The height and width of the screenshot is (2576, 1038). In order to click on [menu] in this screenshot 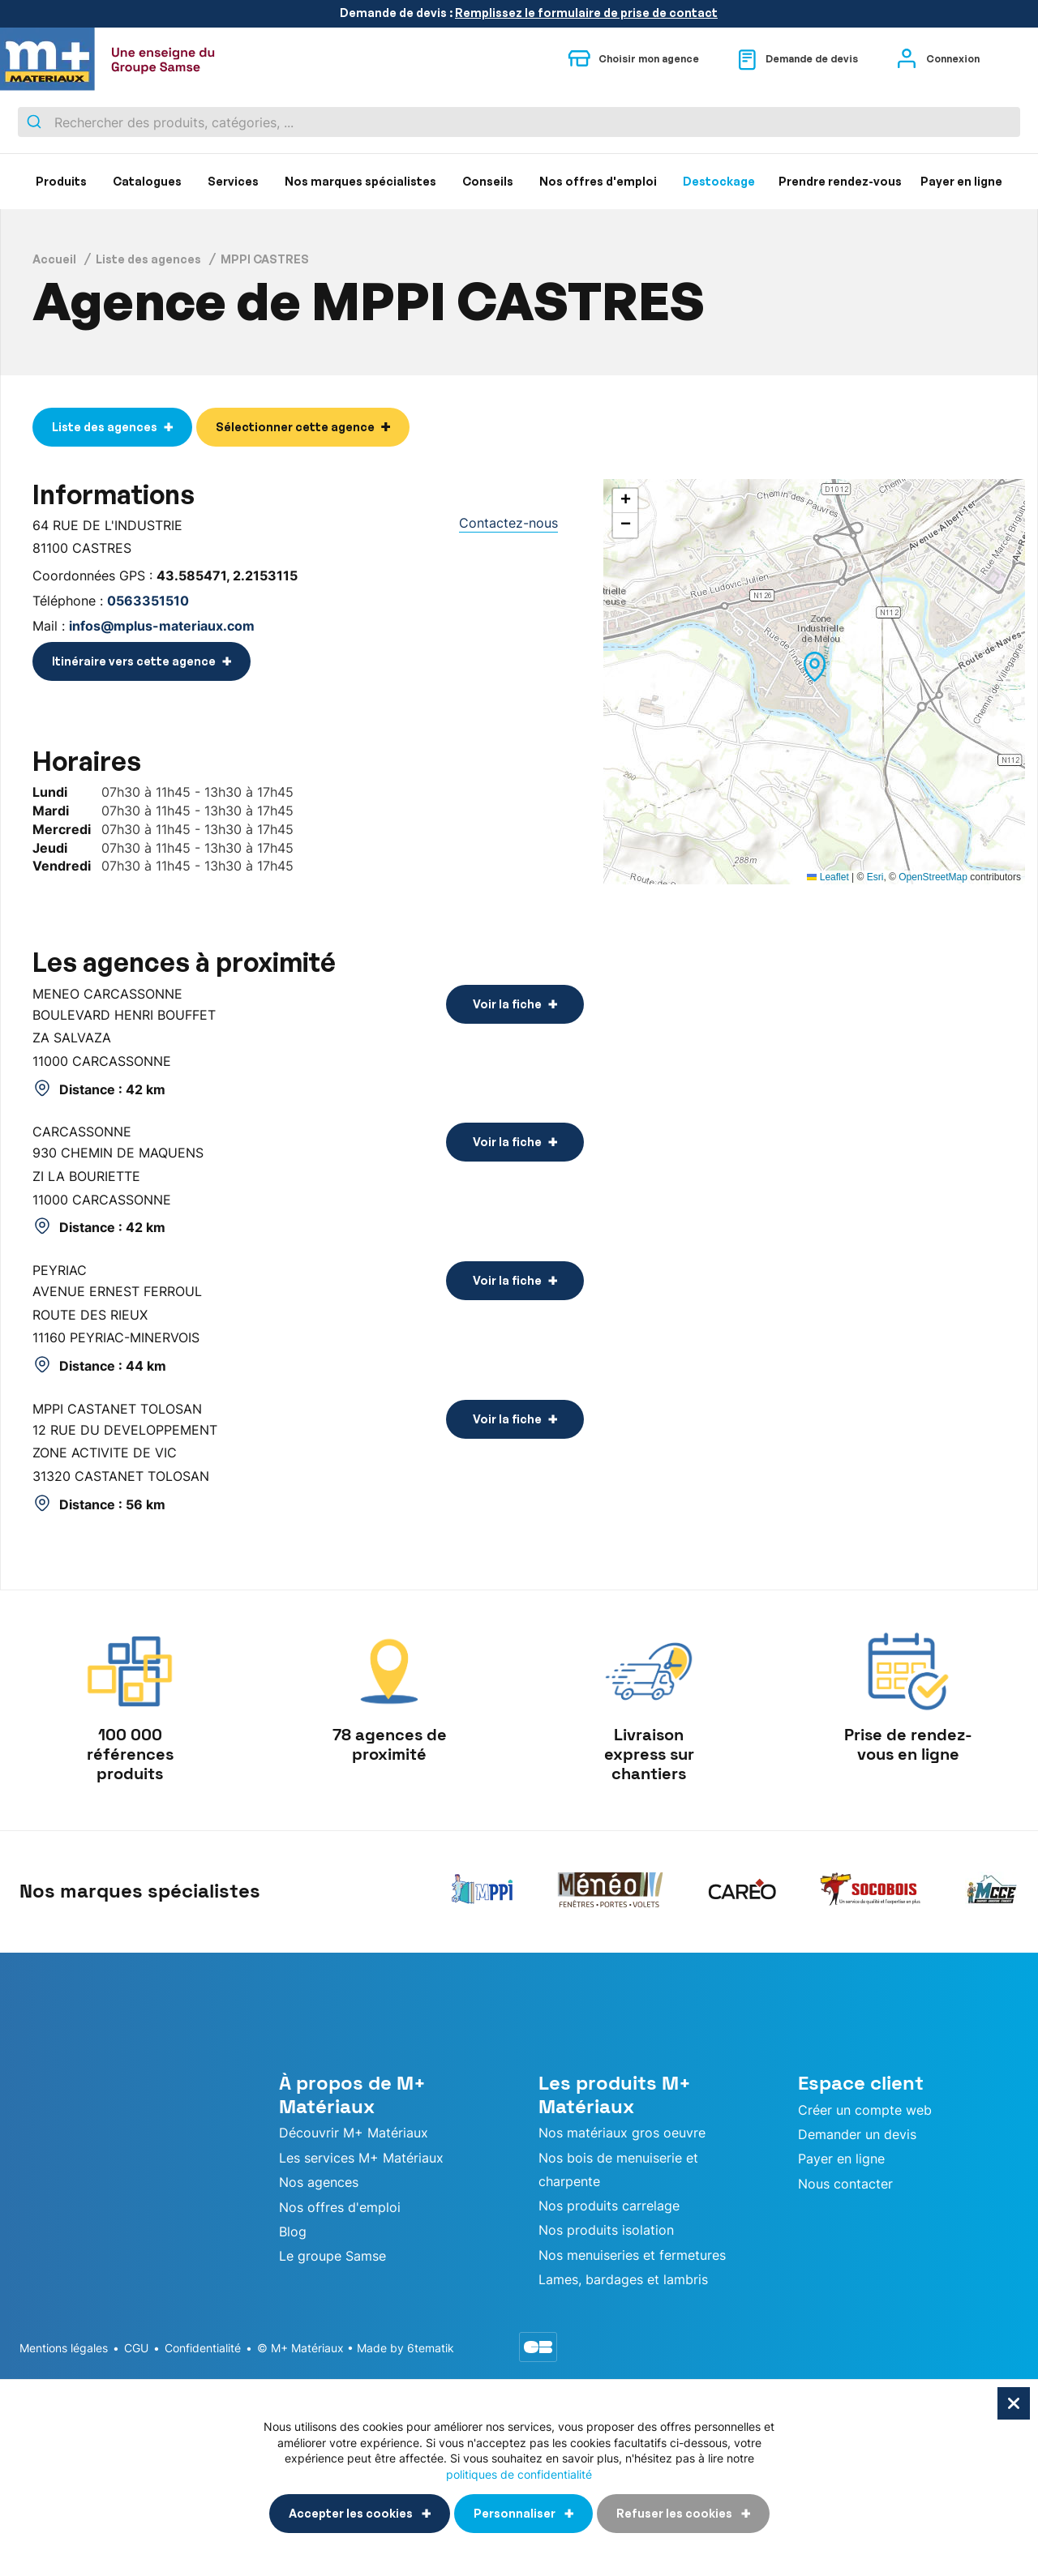, I will do `click(519, 181)`.